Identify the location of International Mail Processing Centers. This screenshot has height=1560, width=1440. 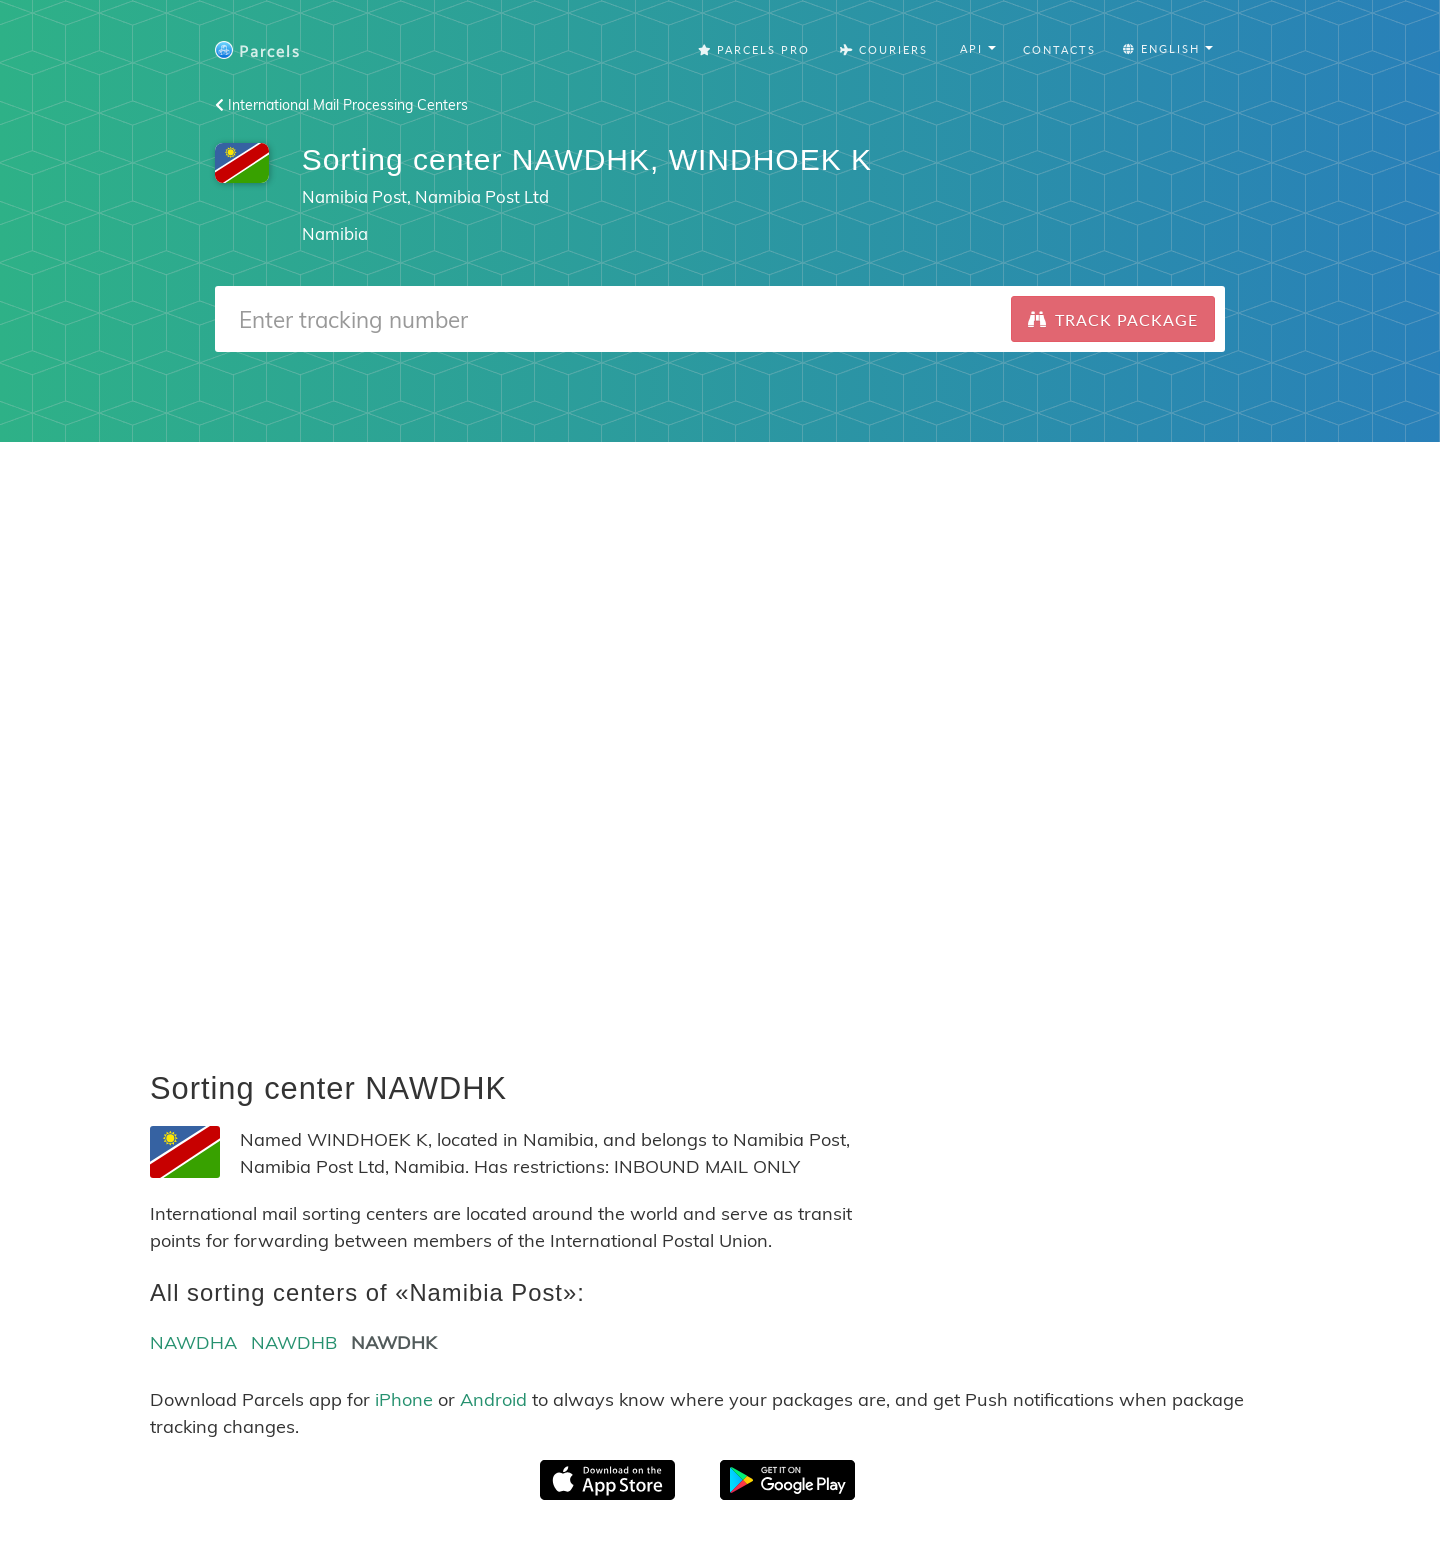
(341, 105).